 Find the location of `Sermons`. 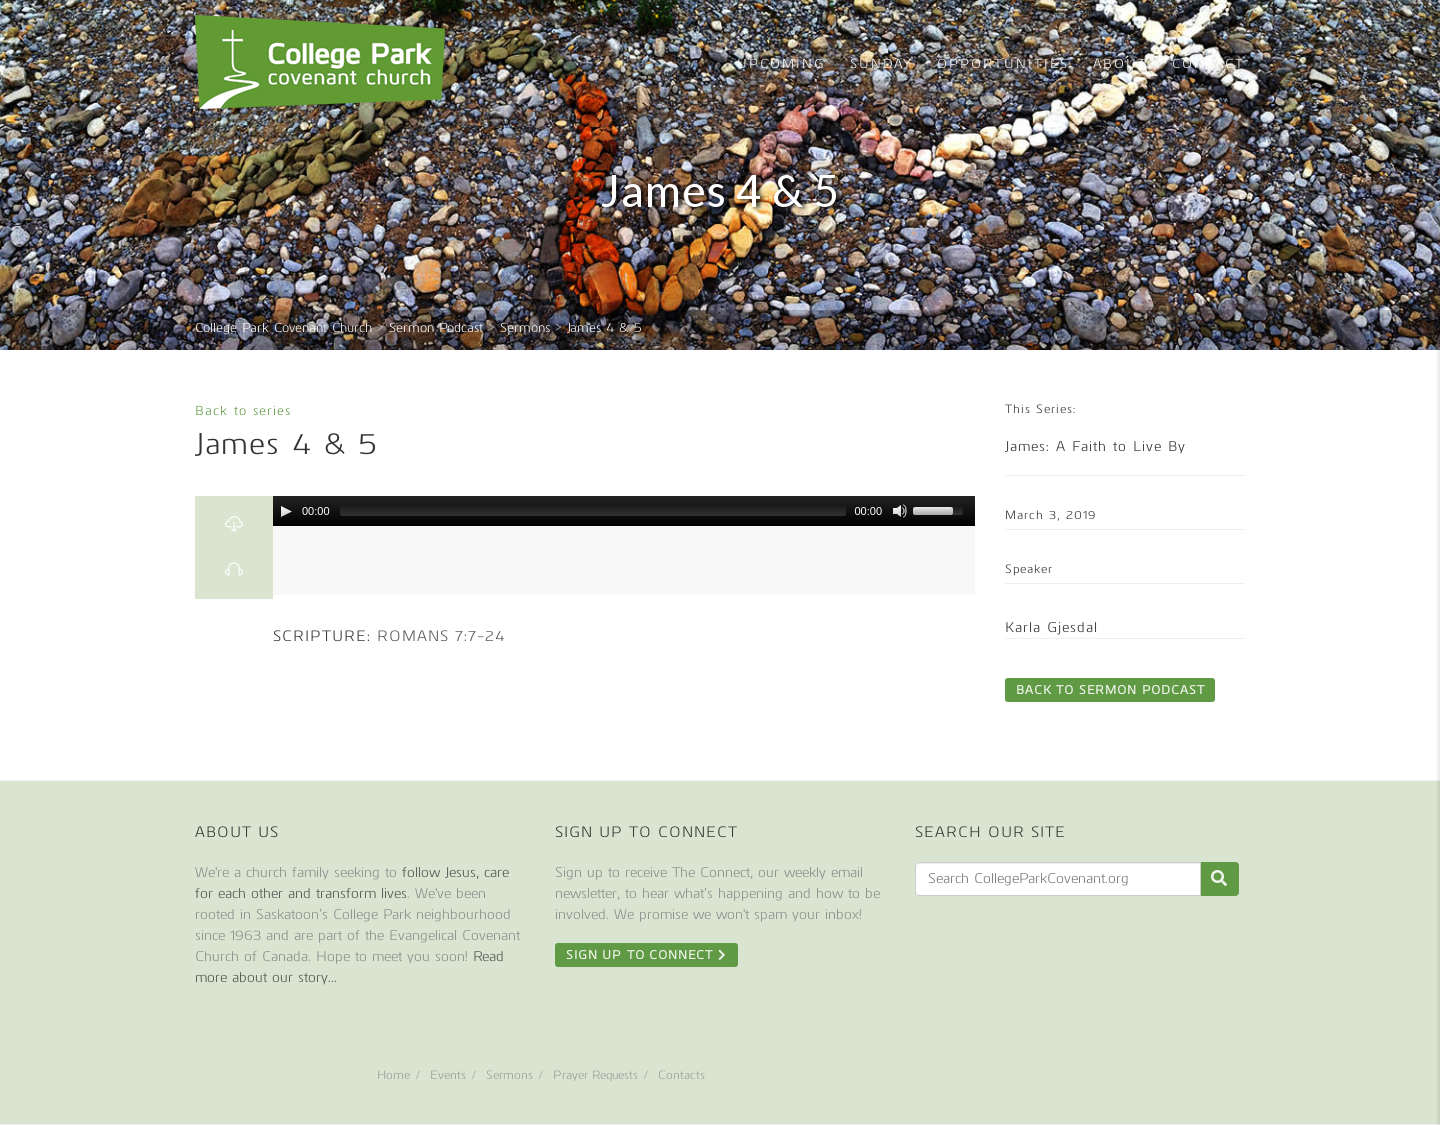

Sermons is located at coordinates (509, 1075).